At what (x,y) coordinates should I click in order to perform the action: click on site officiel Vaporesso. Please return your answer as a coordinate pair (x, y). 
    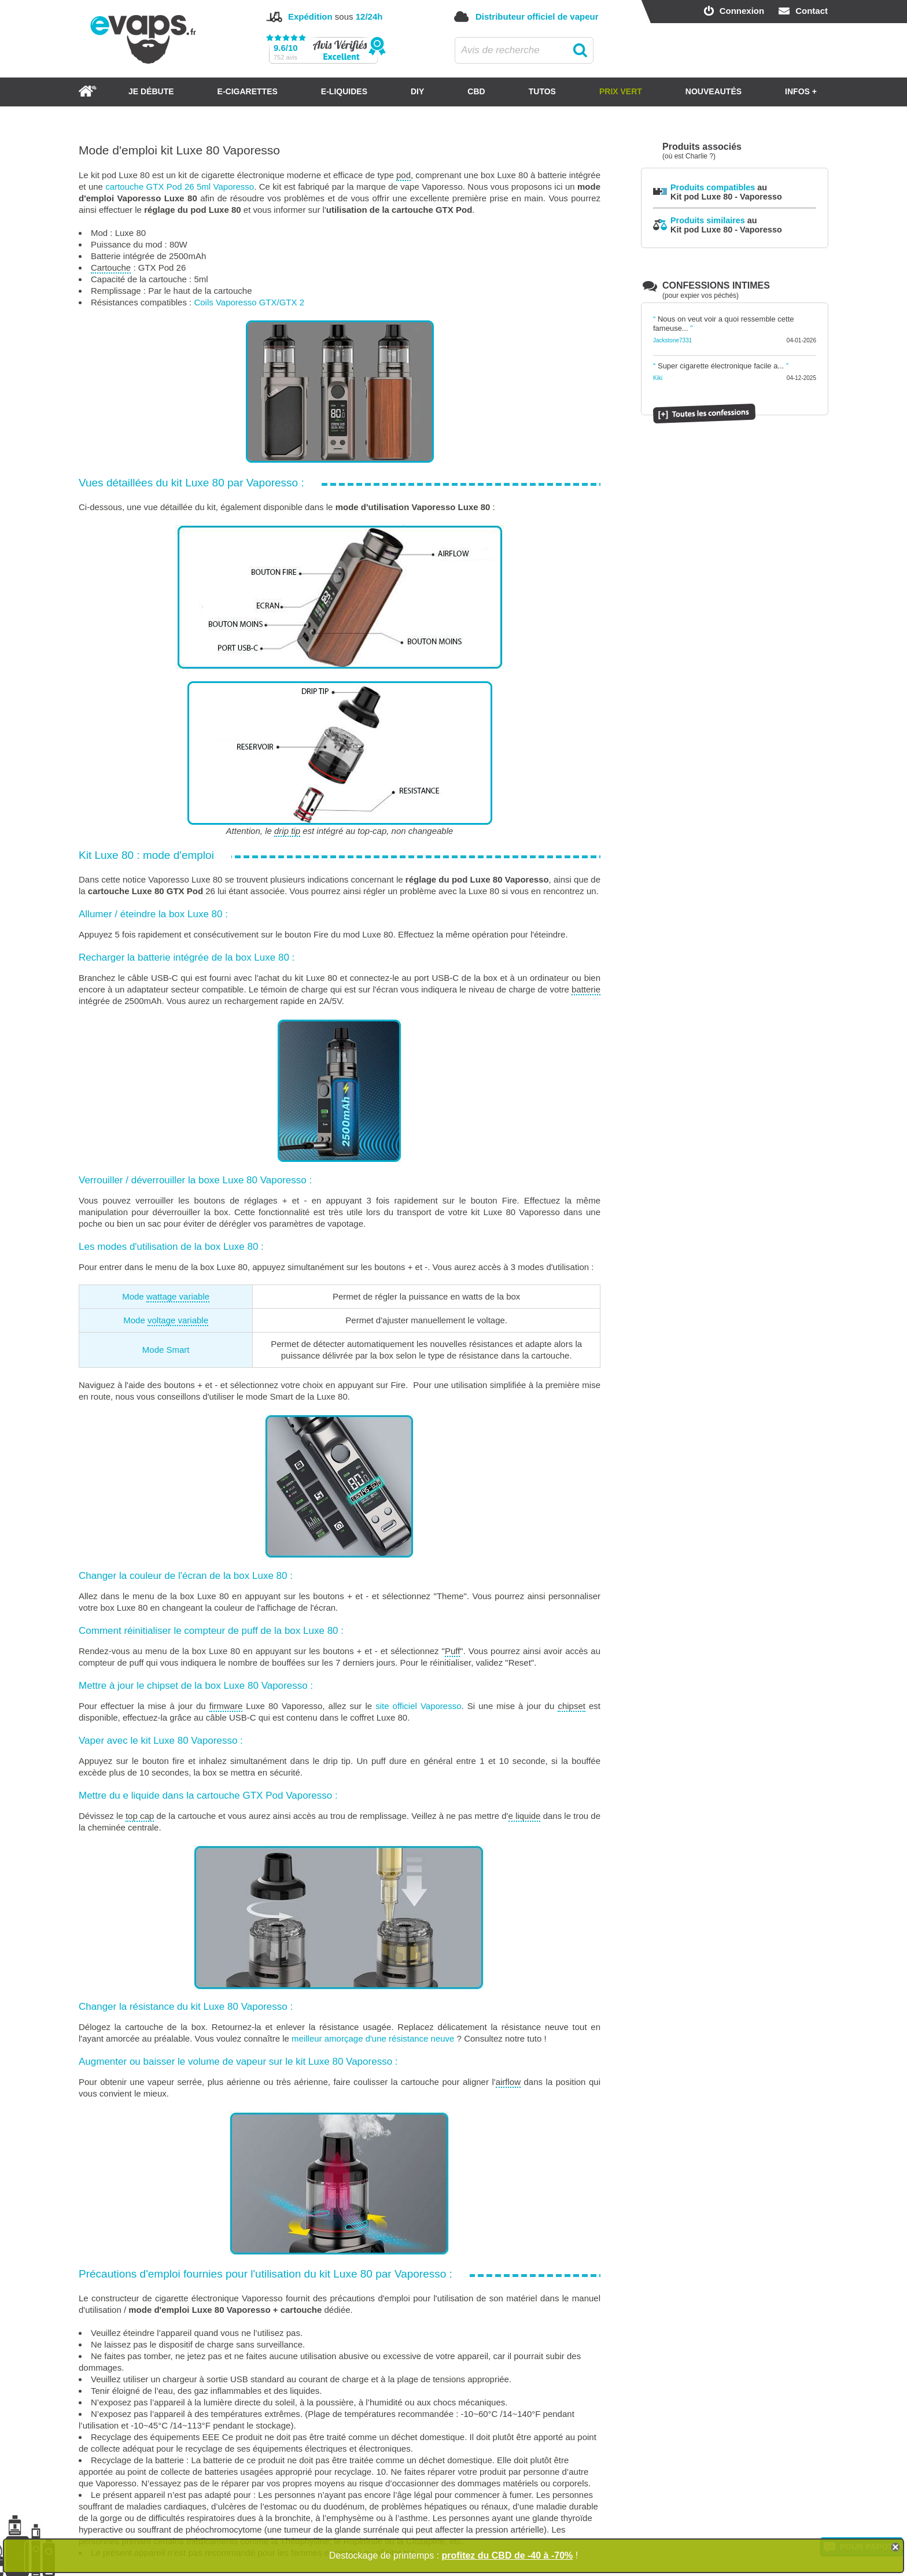
    Looking at the image, I should click on (418, 1706).